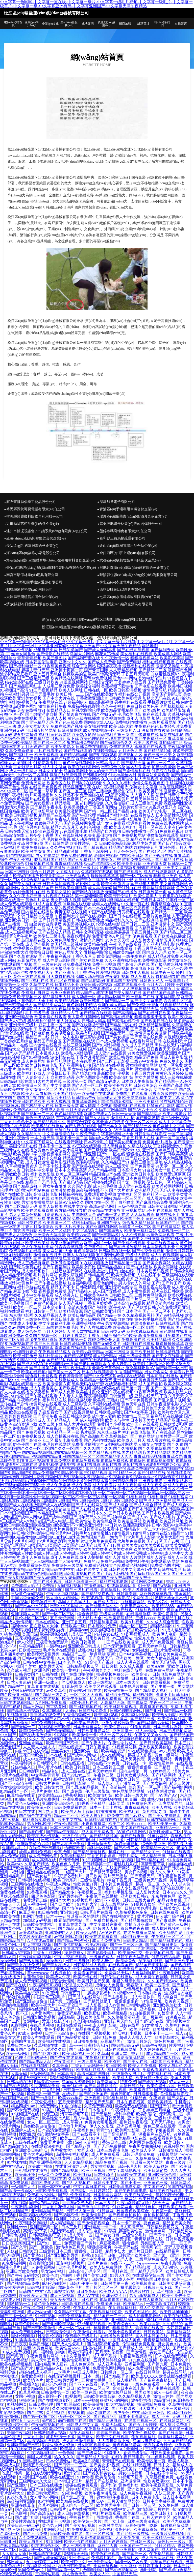  Describe the element at coordinates (50, 2275) in the screenshot. I see `欧美色道` at that location.